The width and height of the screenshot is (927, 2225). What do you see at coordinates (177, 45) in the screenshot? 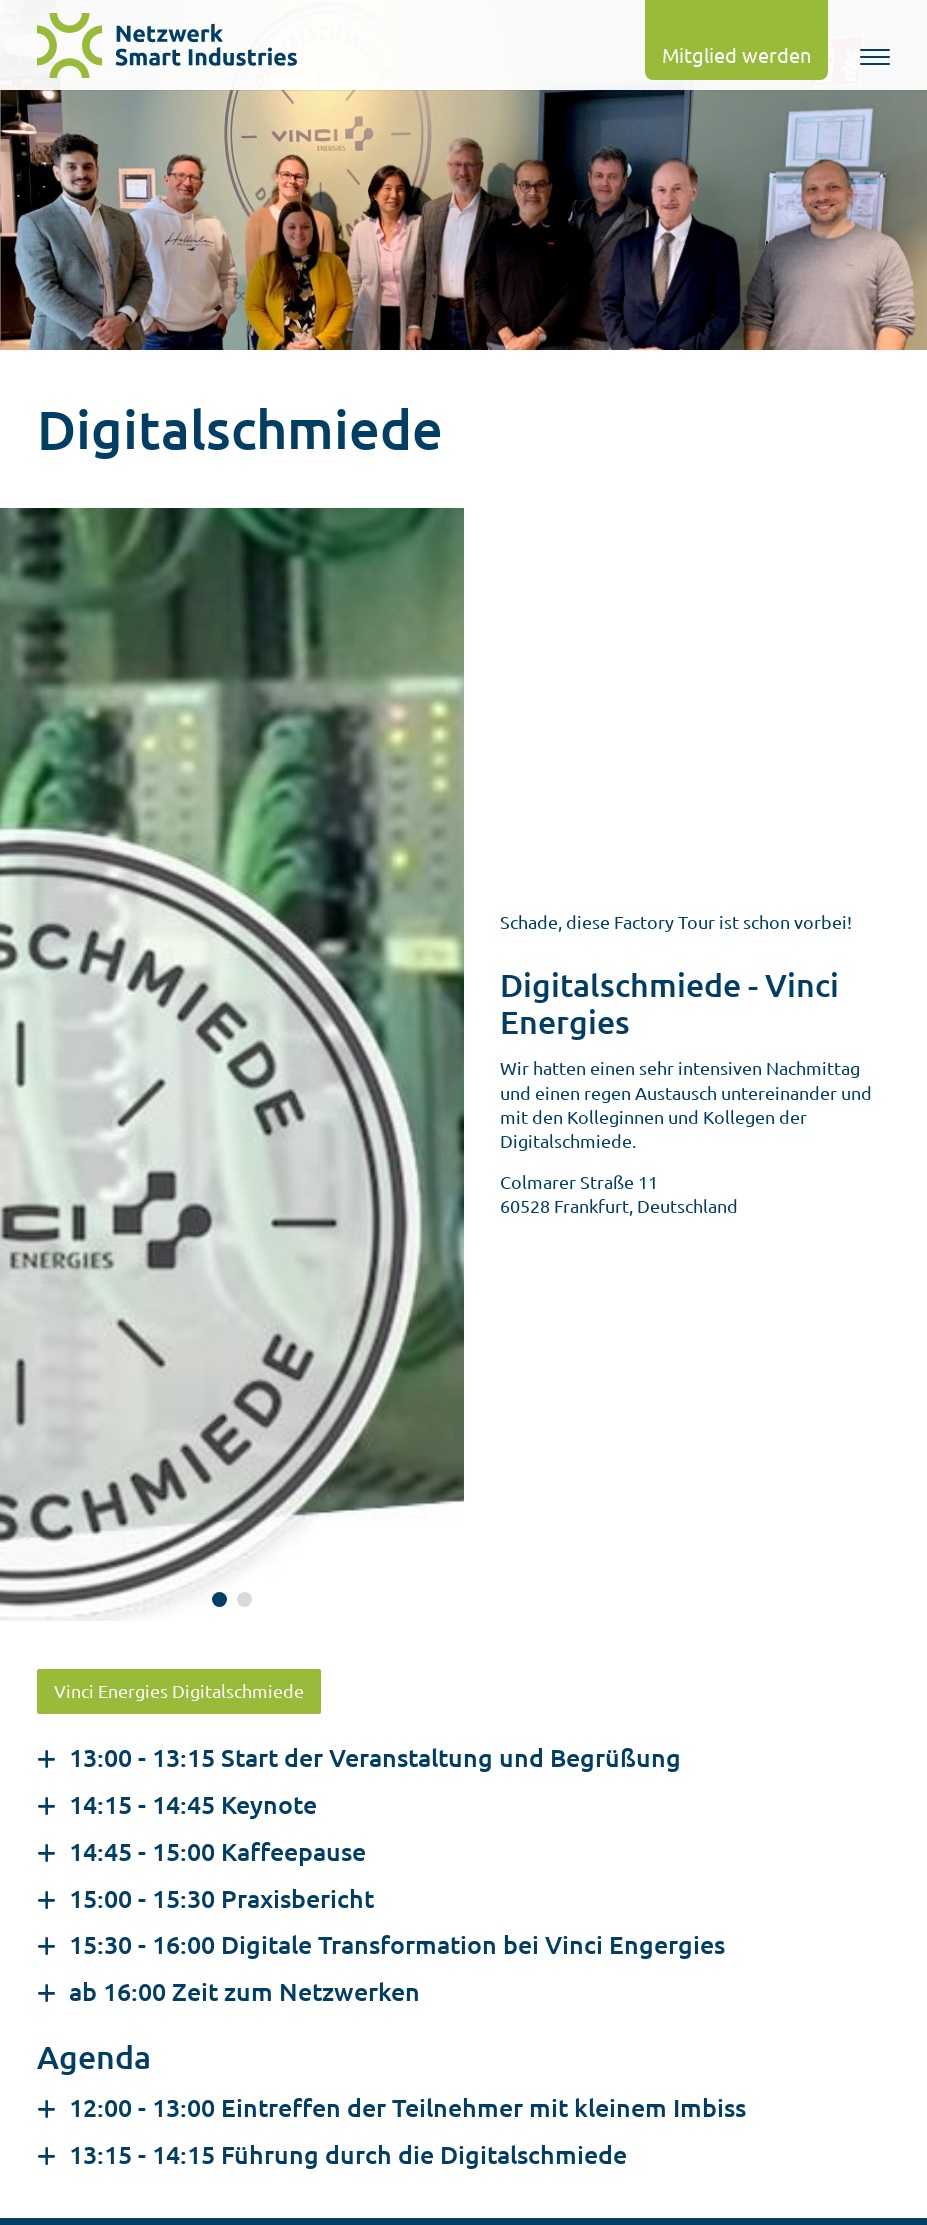
I see `[logo]` at bounding box center [177, 45].